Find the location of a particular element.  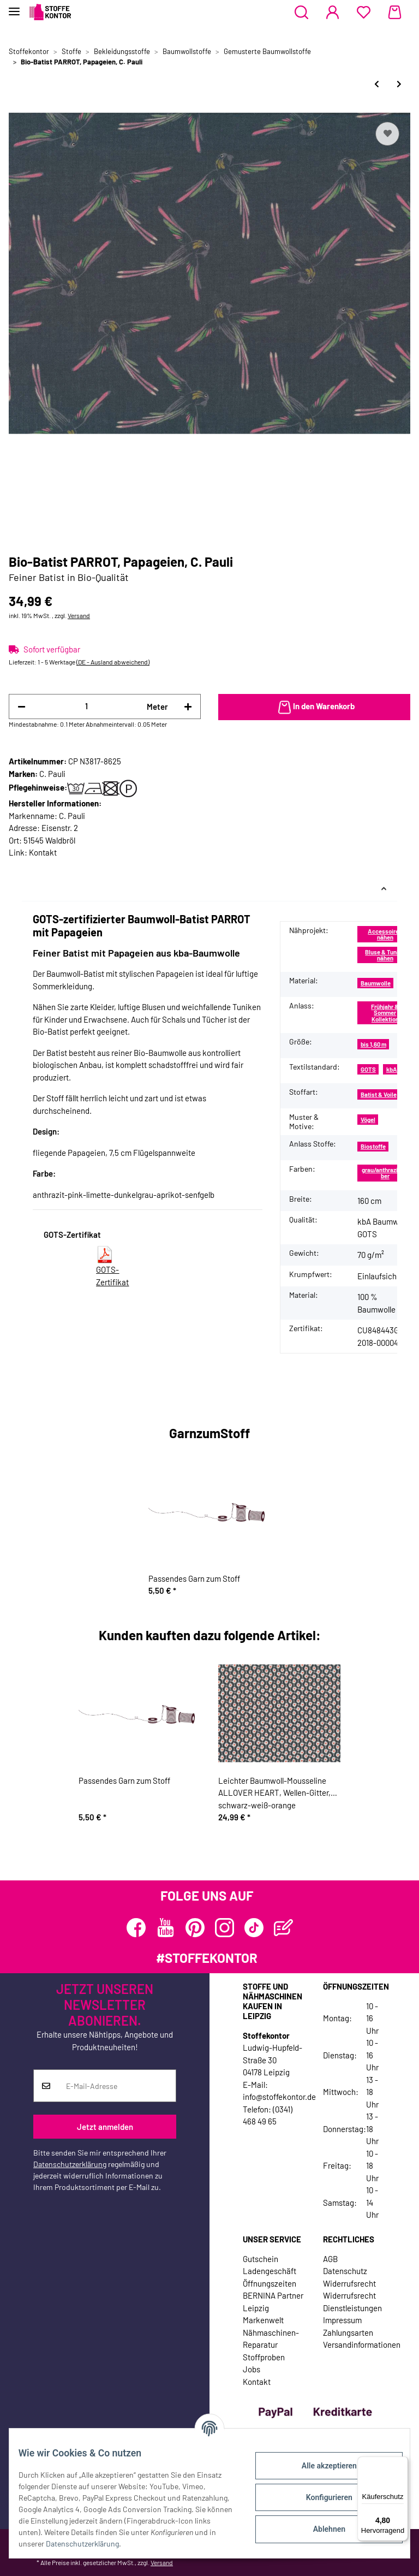

[Menü] is located at coordinates (401, 2463).